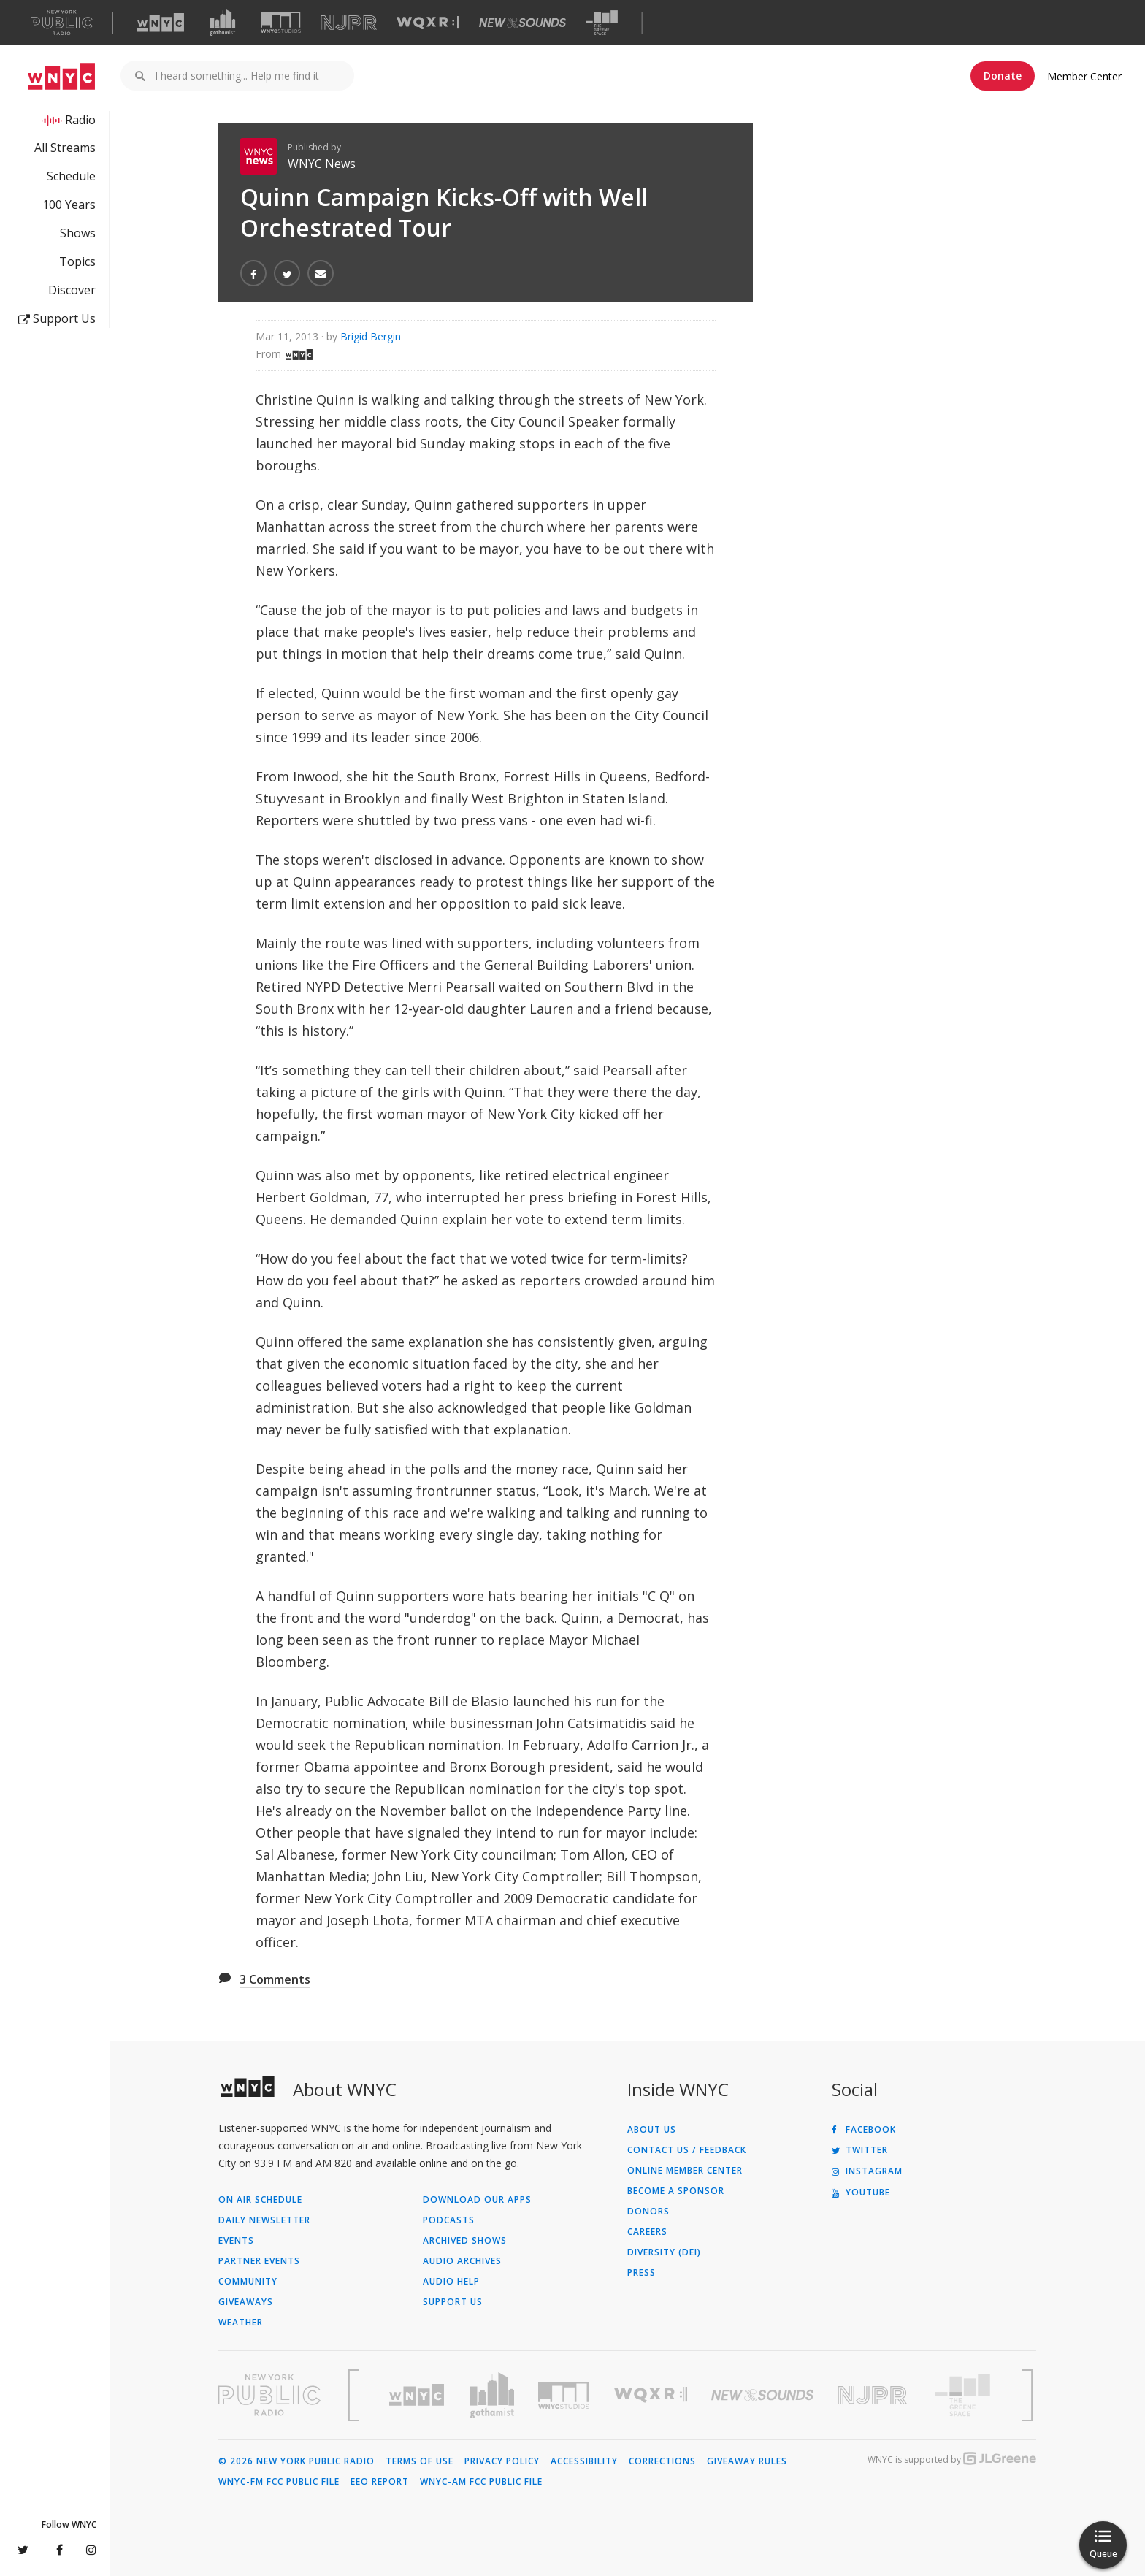  Describe the element at coordinates (296, 2461) in the screenshot. I see `© 2026 New York Public Radio` at that location.